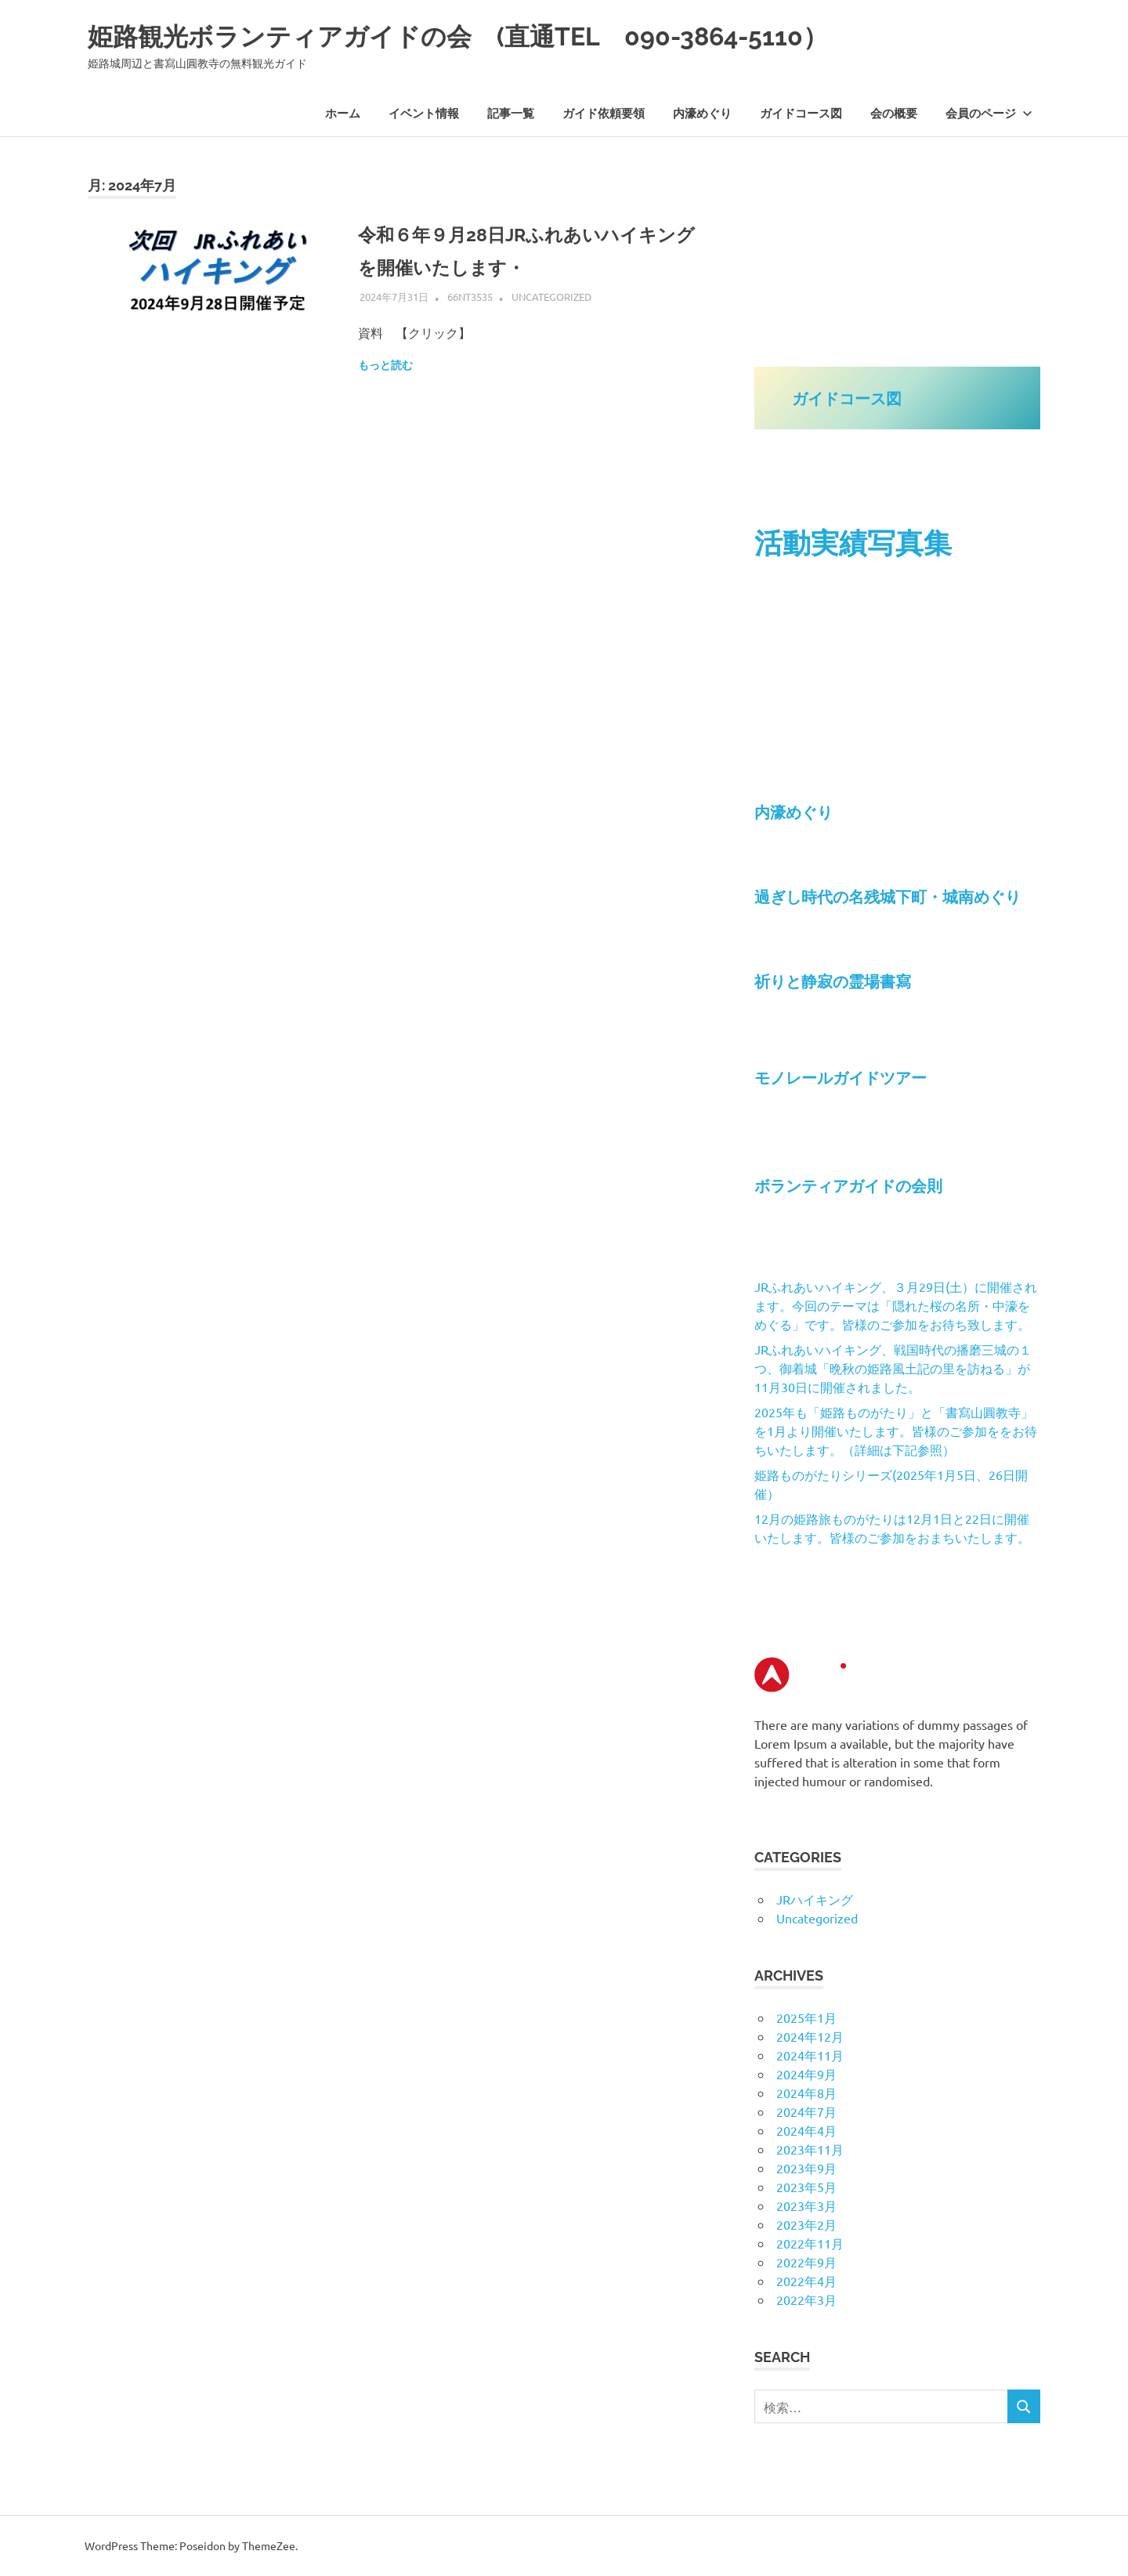  I want to click on 2022年11月, so click(810, 2243).